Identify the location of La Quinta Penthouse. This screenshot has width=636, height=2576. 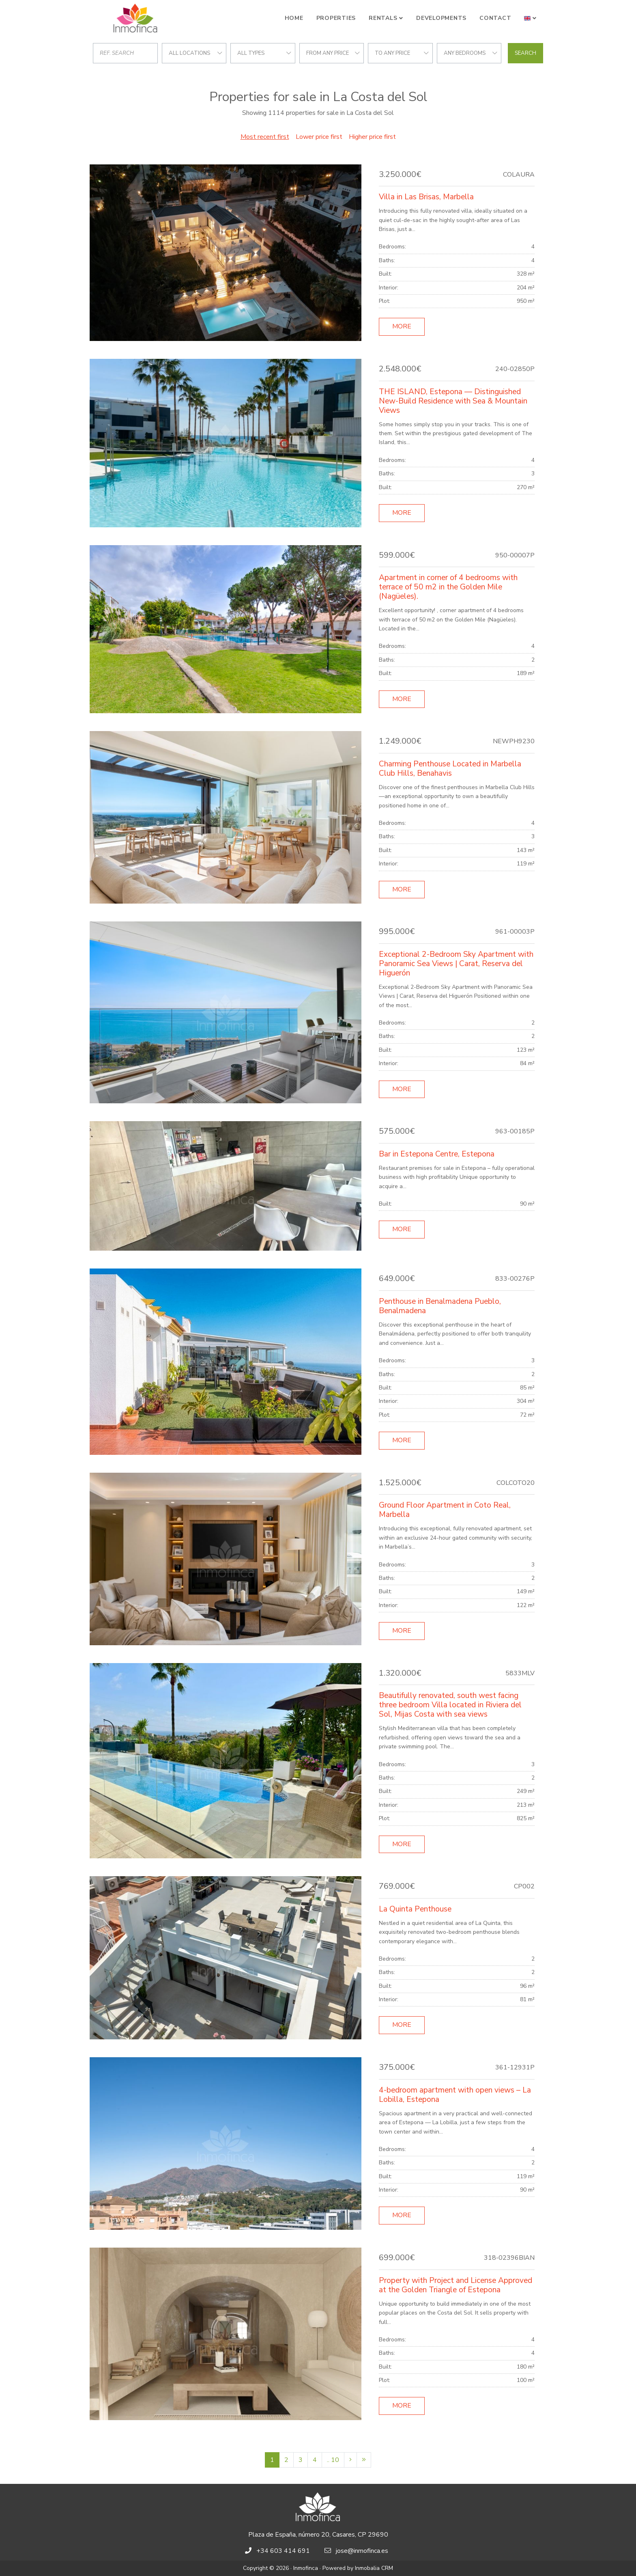
(415, 1909).